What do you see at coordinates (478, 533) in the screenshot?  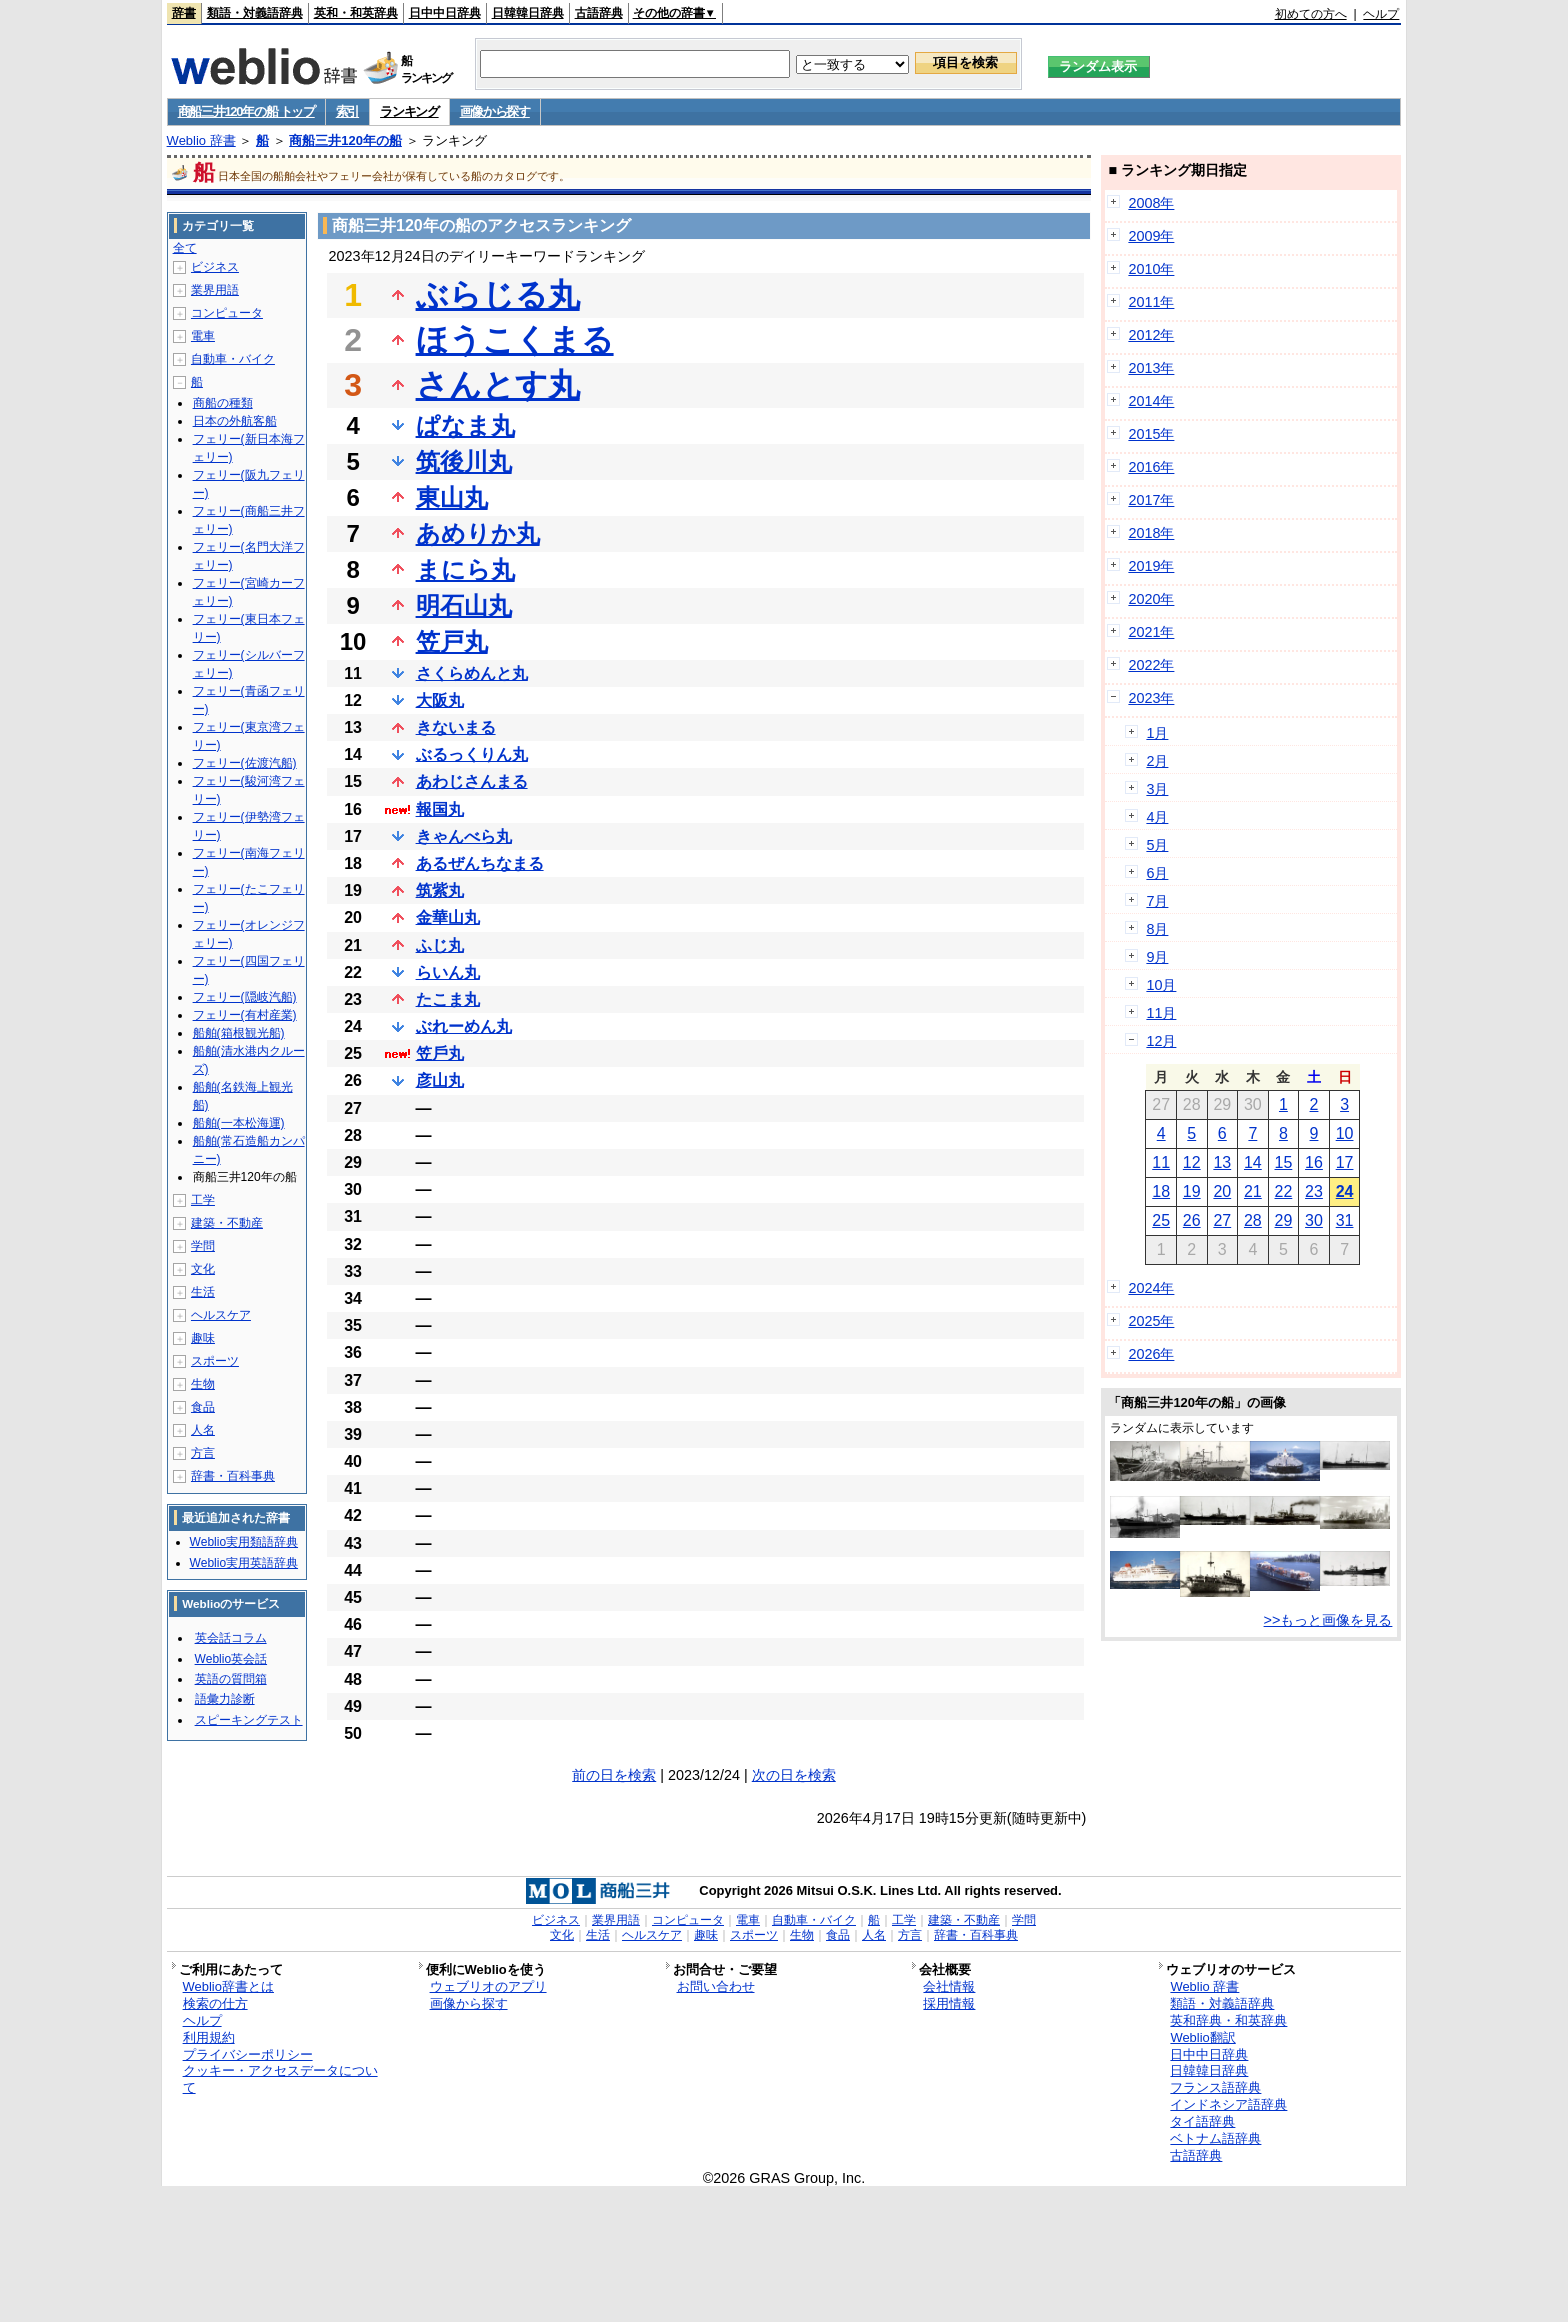 I see `あめりか丸` at bounding box center [478, 533].